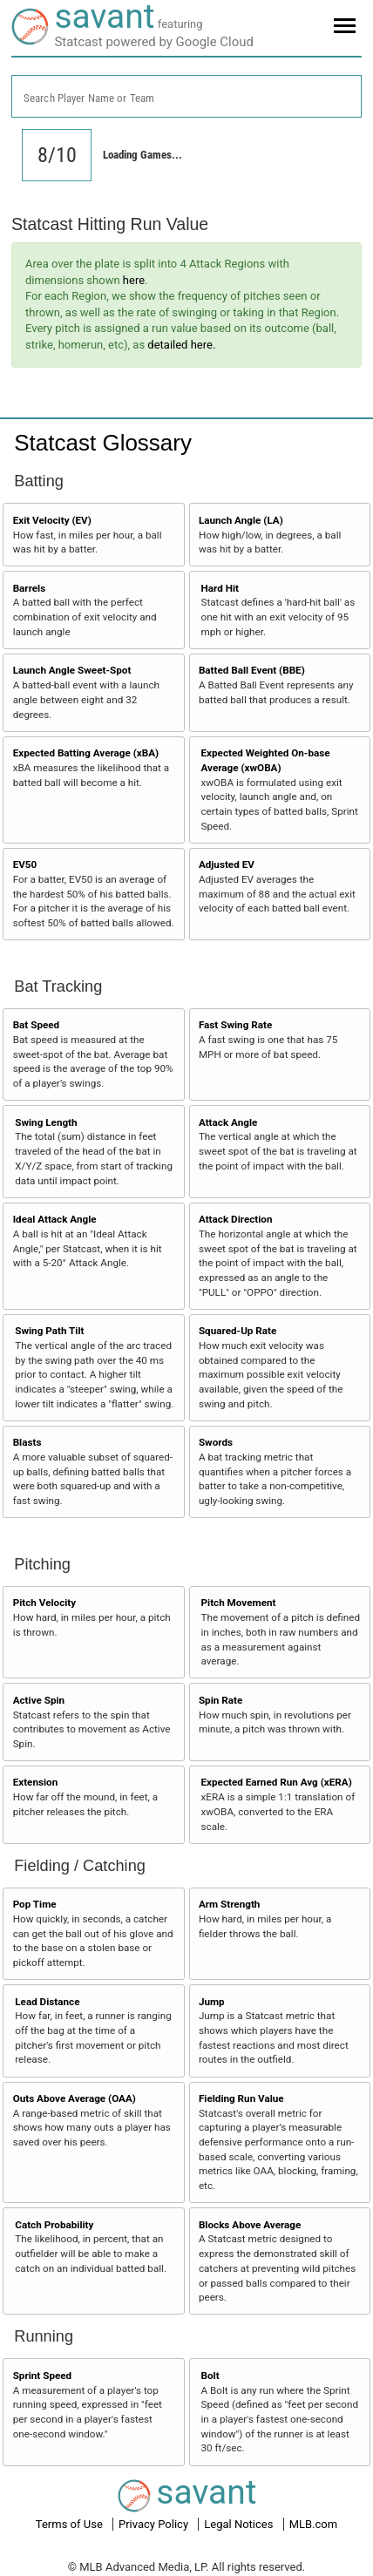  Describe the element at coordinates (210, 2375) in the screenshot. I see `Bolt` at that location.